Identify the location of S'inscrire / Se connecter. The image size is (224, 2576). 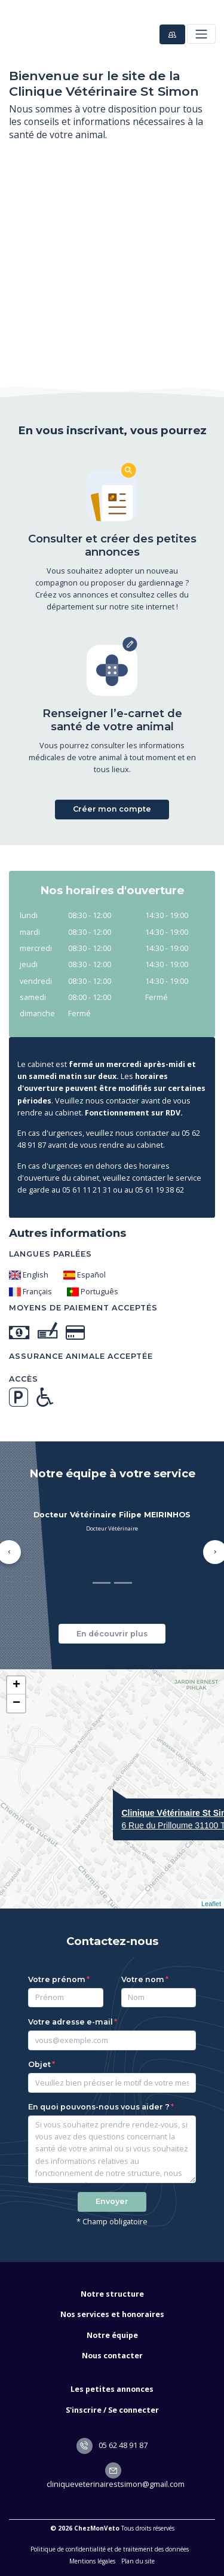
(112, 2410).